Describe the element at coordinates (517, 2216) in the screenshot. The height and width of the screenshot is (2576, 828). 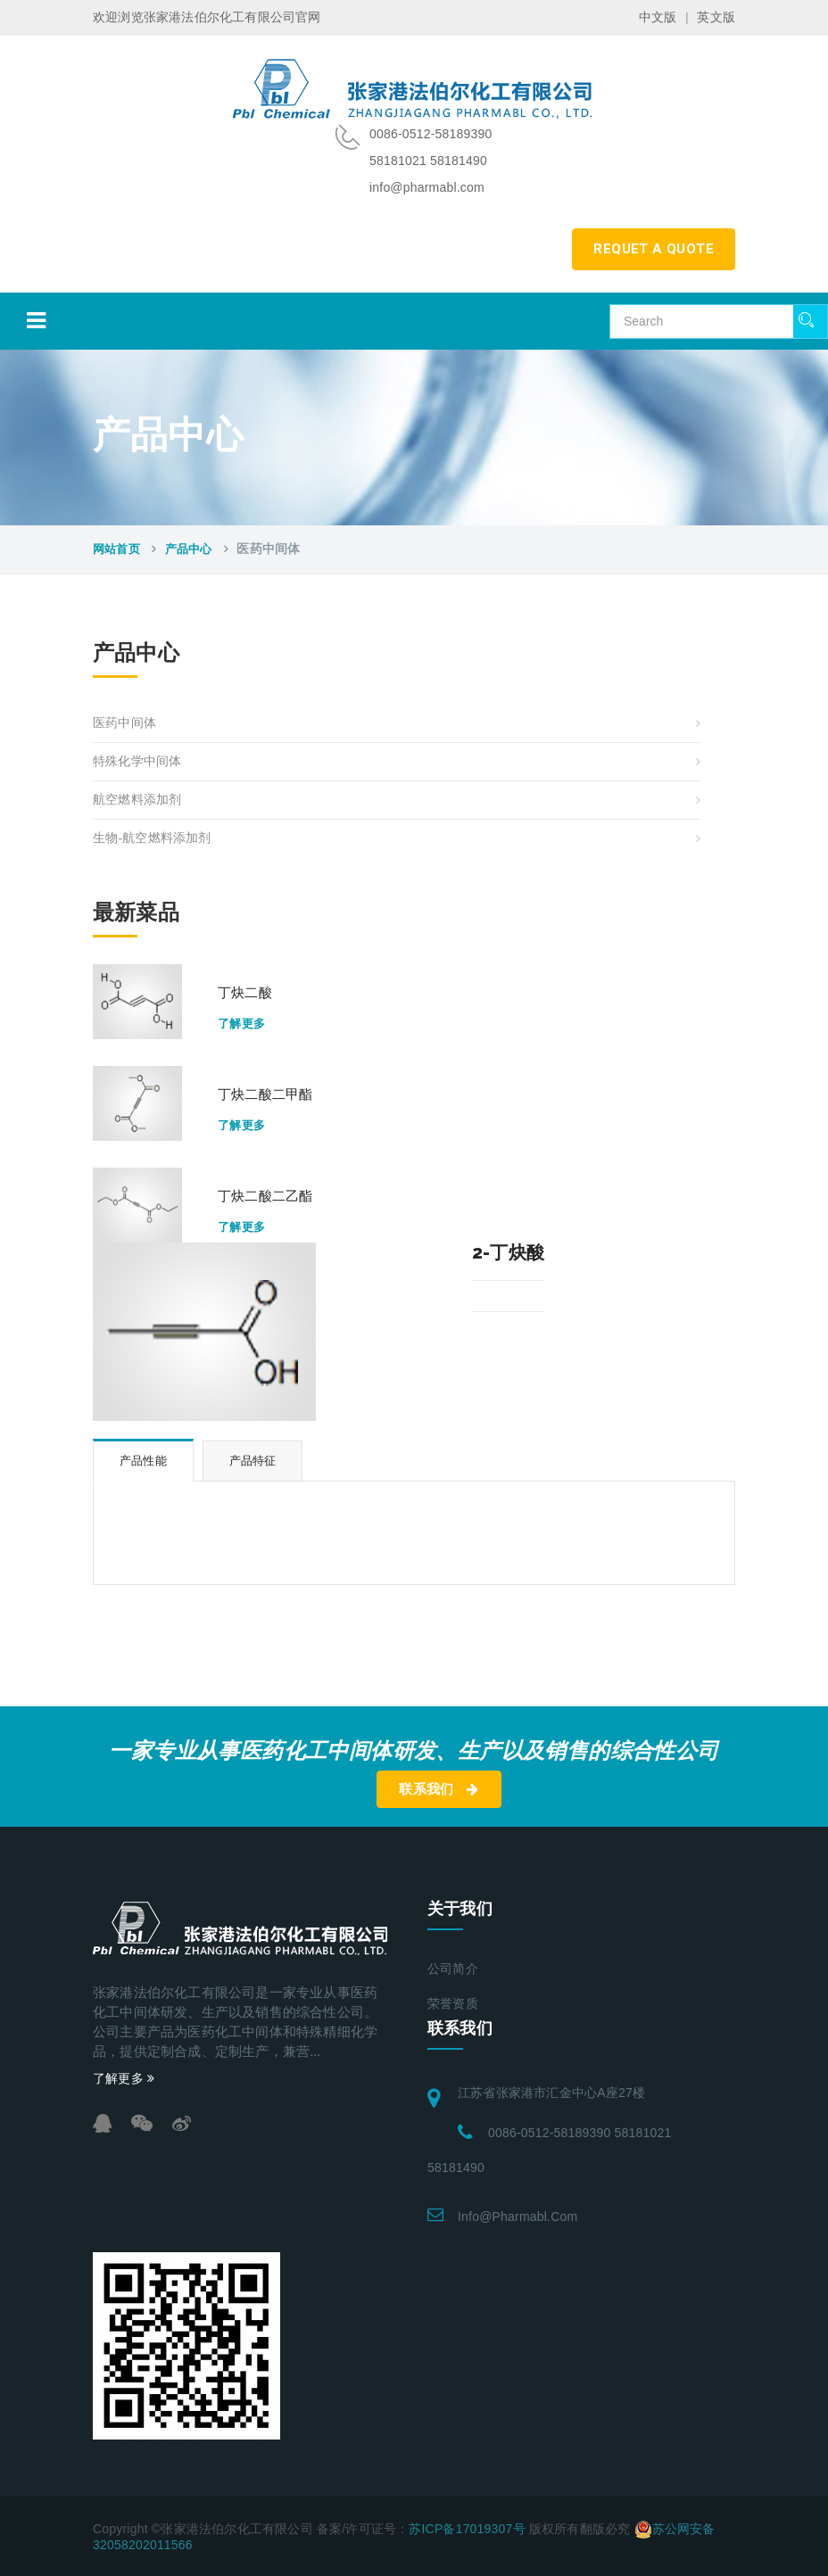
I see `info@pharmabl.com` at that location.